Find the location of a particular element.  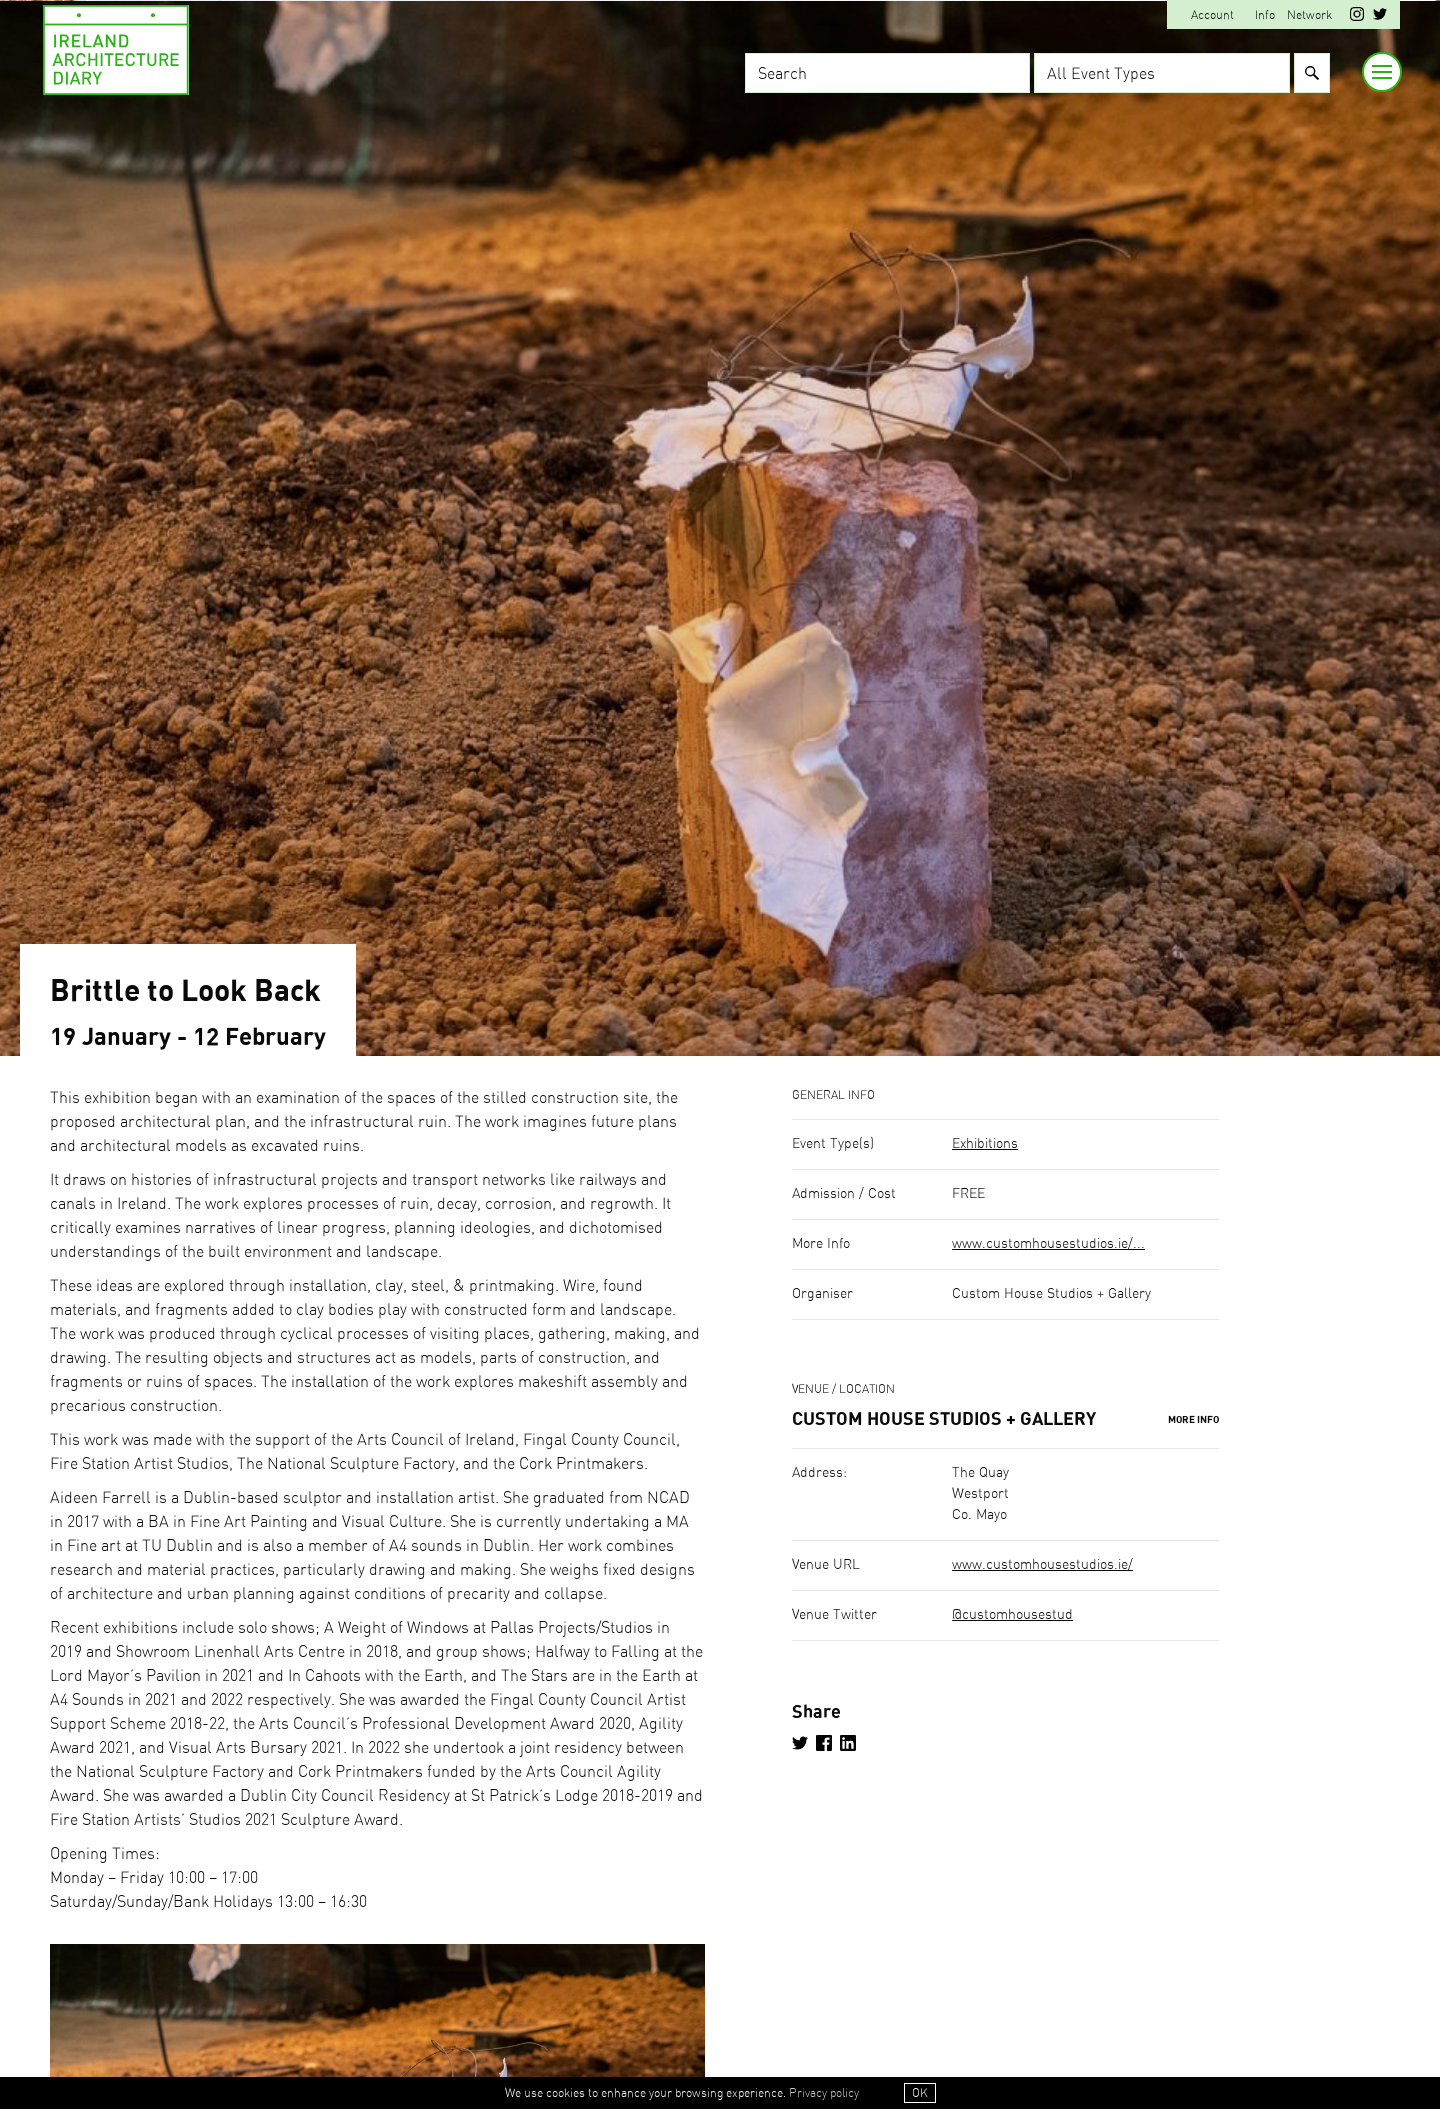

@customhousestud is located at coordinates (1012, 1615).